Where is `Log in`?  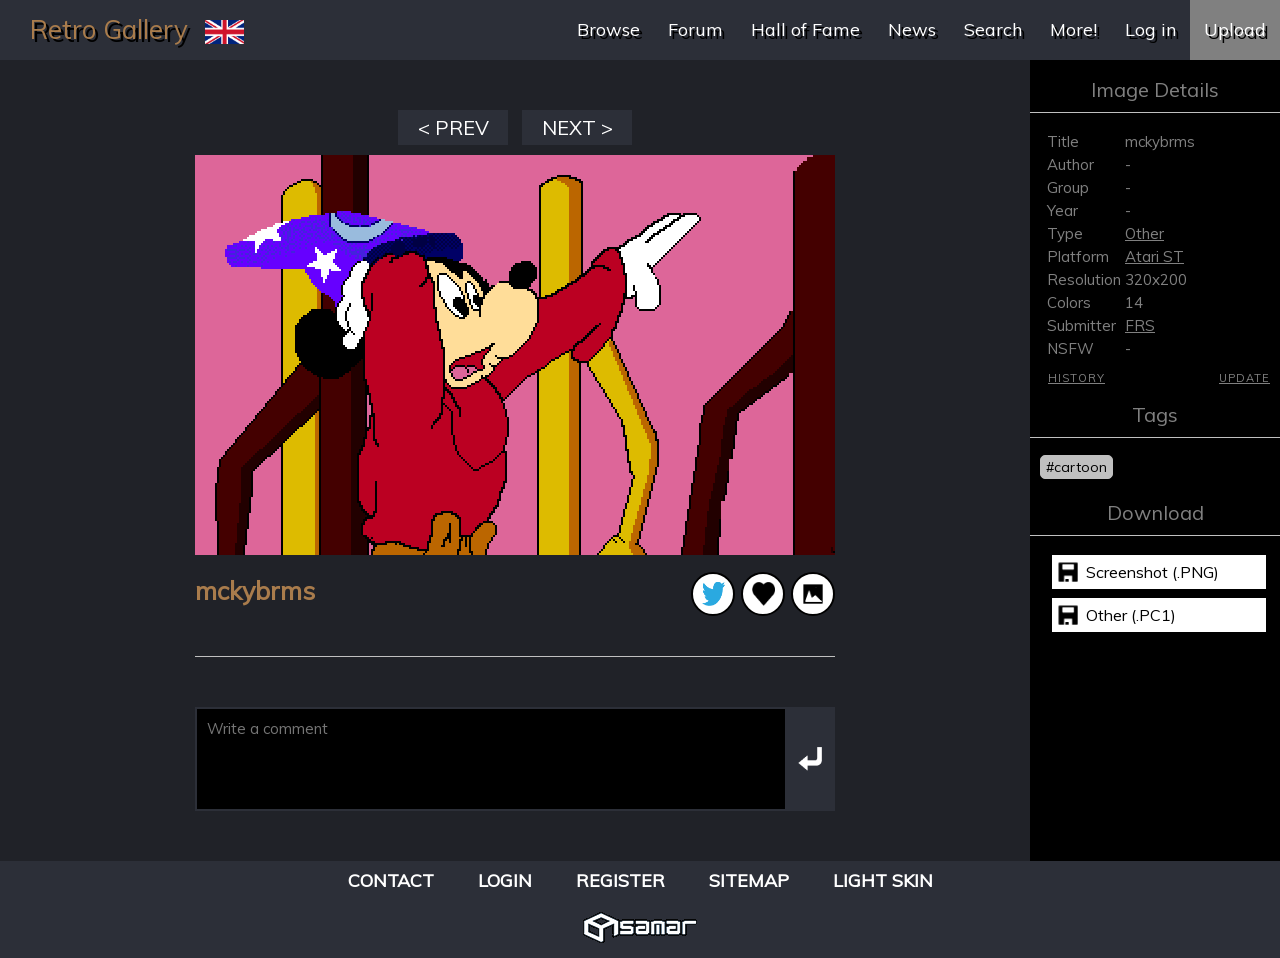 Log in is located at coordinates (1150, 29).